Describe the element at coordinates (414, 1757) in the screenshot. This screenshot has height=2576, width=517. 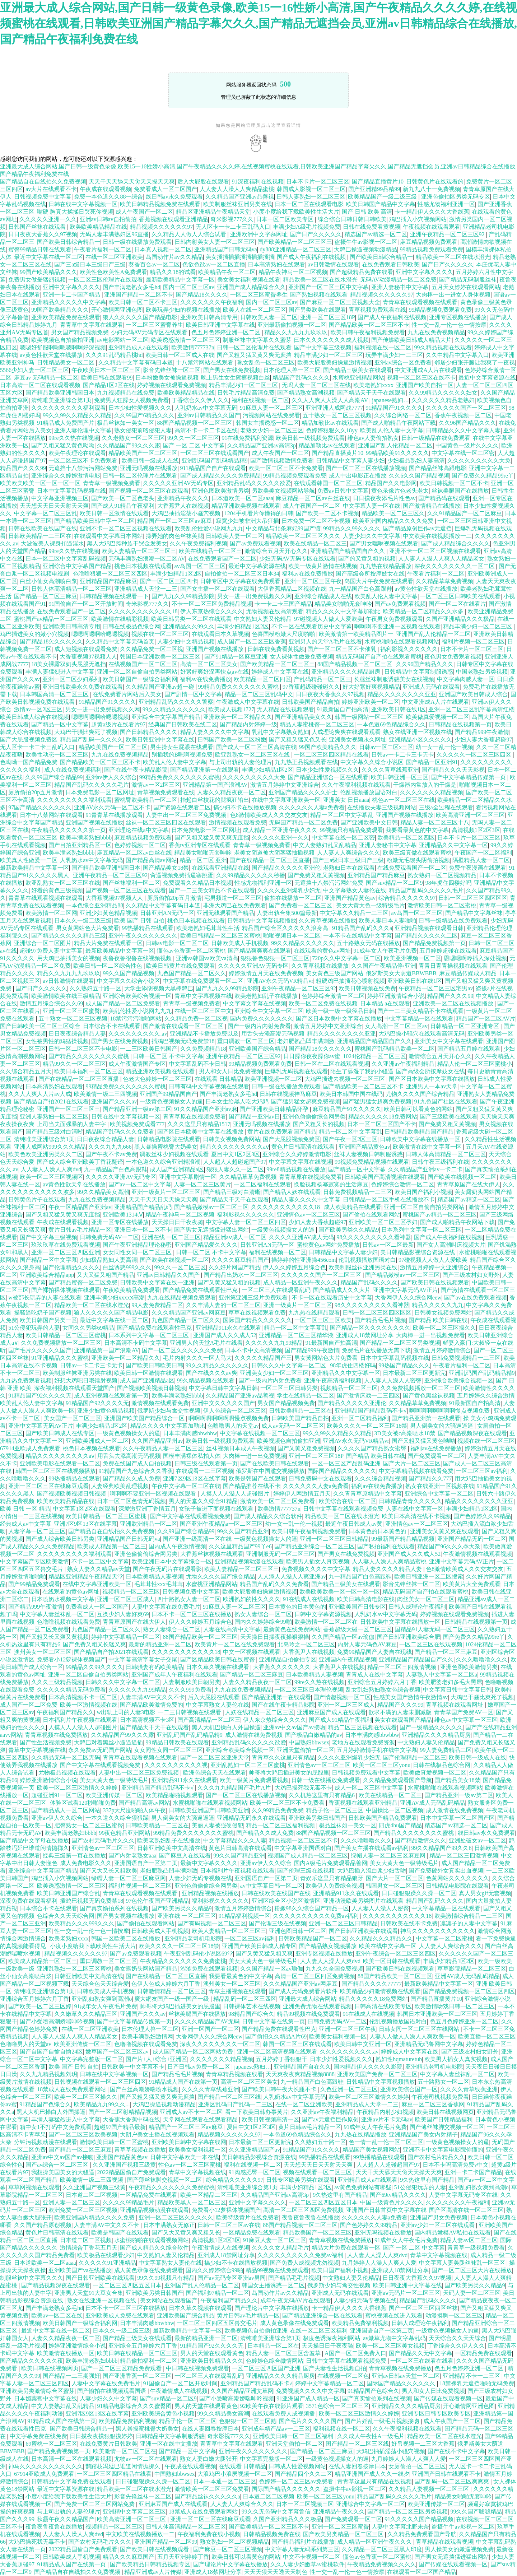
I see `国产伦理精品一区二区三` at that location.